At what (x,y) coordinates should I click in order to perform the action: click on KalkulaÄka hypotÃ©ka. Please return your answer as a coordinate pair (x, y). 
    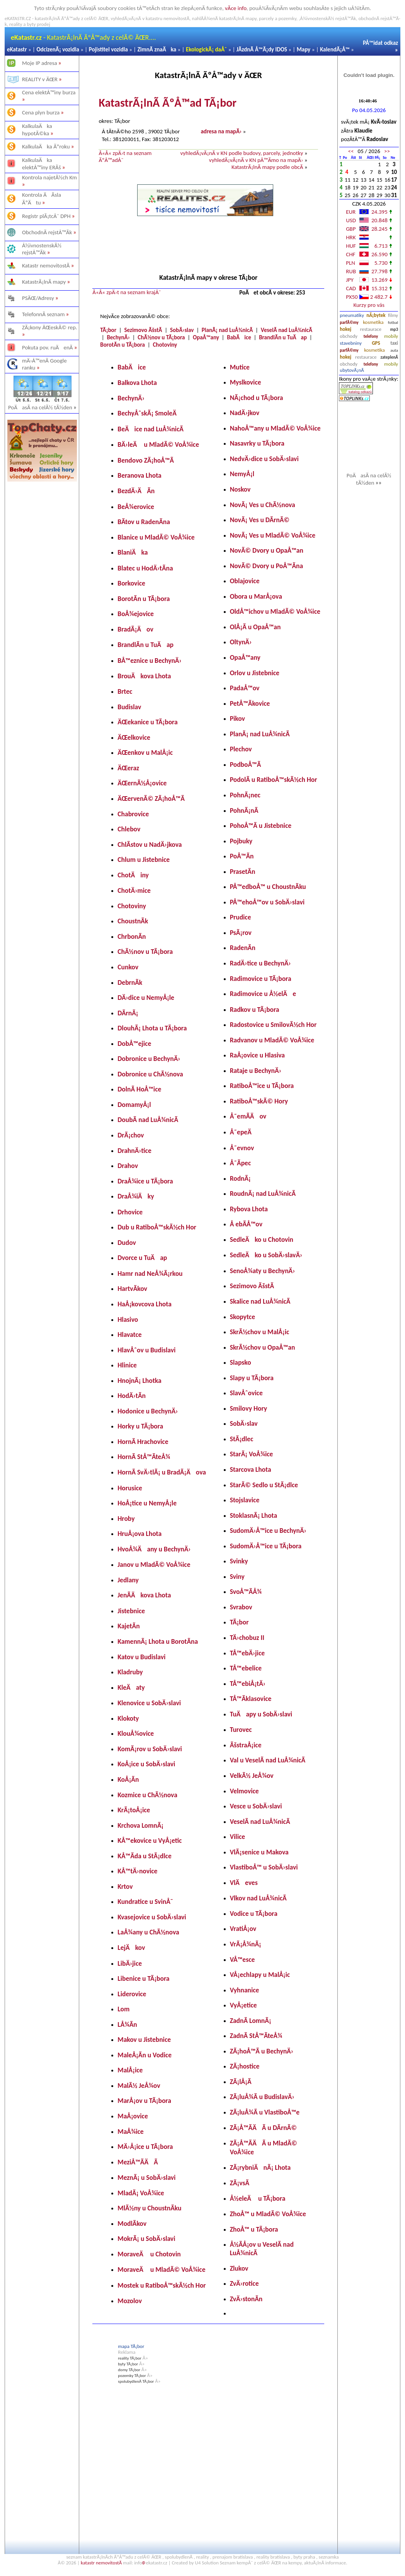
    Looking at the image, I should click on (37, 130).